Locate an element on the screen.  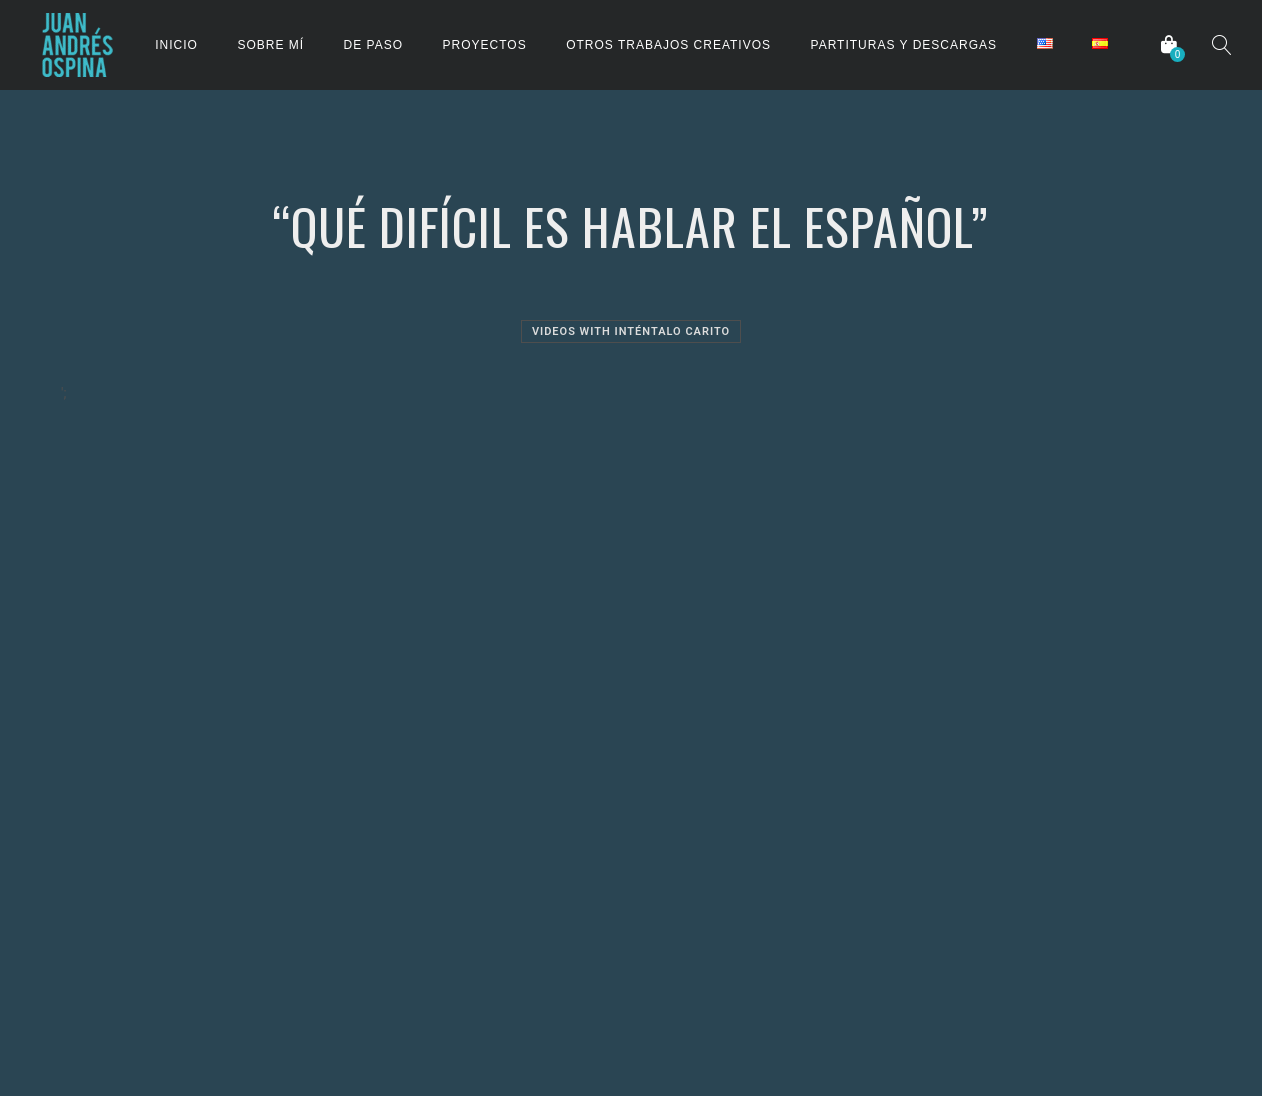
PARTITURAS Y DESCARGAS is located at coordinates (904, 45).